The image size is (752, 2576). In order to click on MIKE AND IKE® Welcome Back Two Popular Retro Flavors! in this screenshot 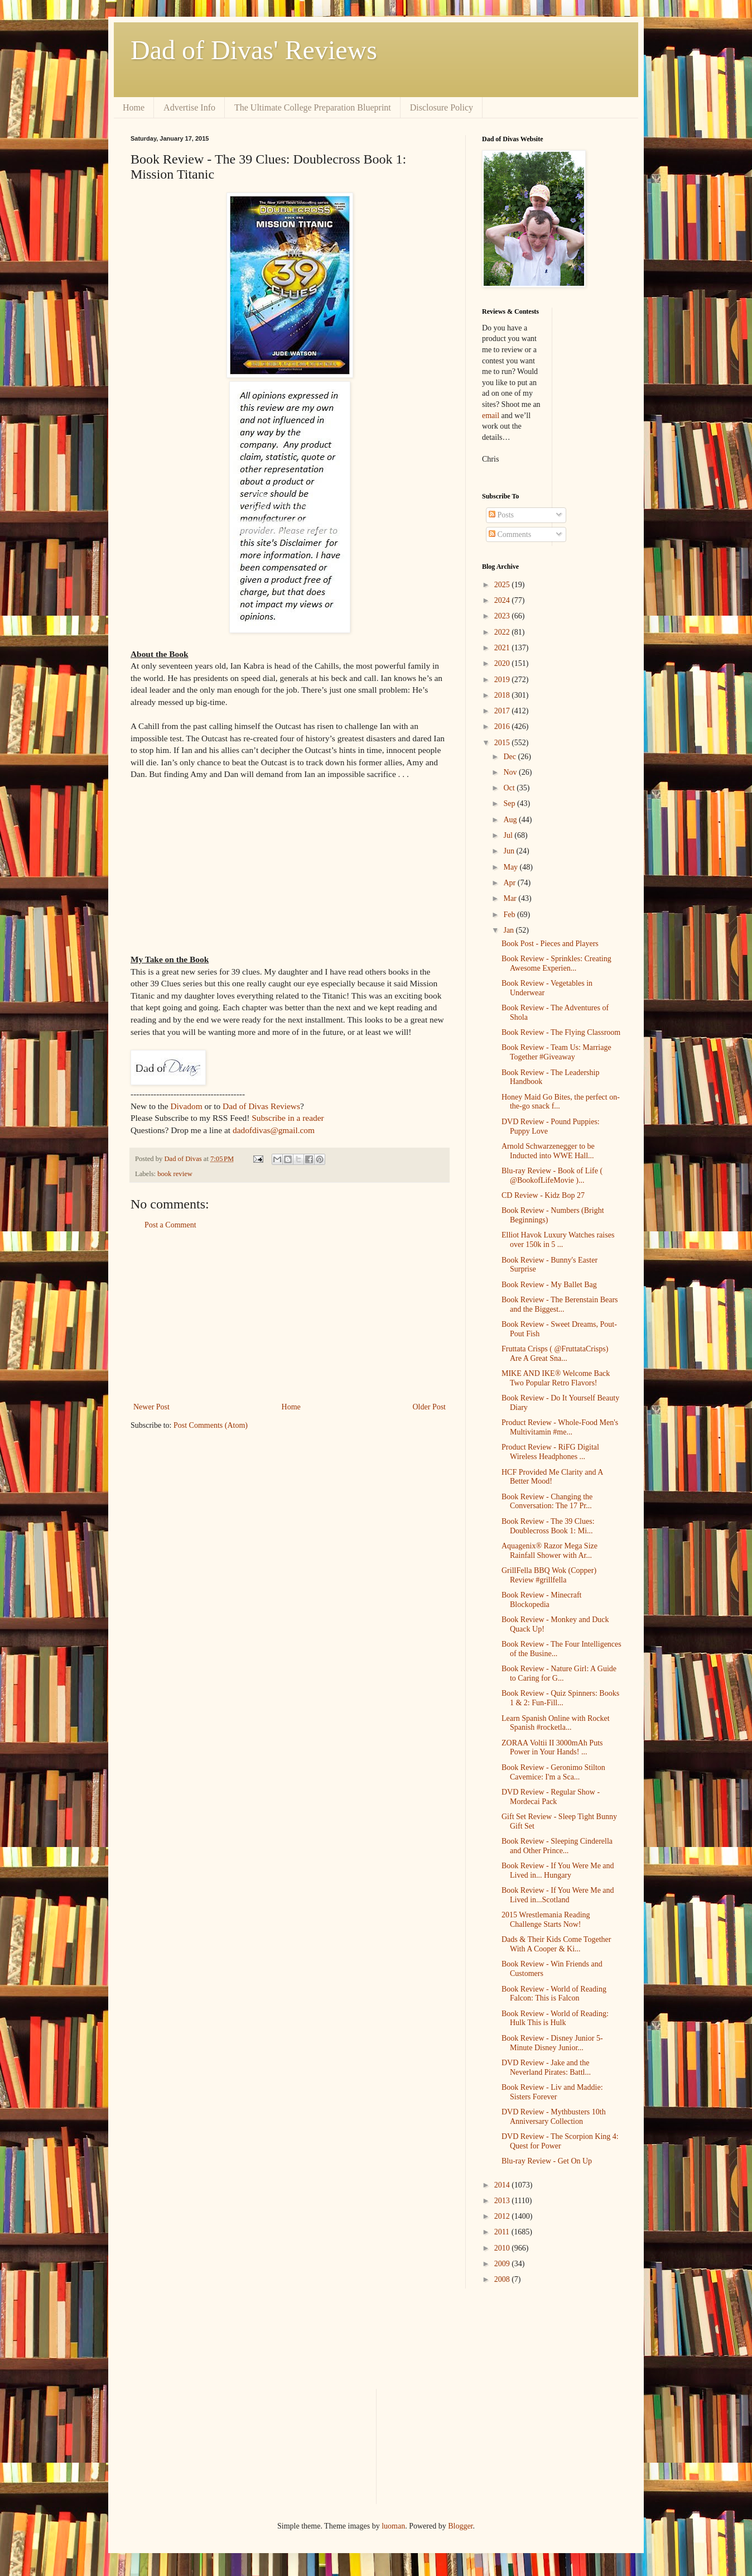, I will do `click(556, 1378)`.